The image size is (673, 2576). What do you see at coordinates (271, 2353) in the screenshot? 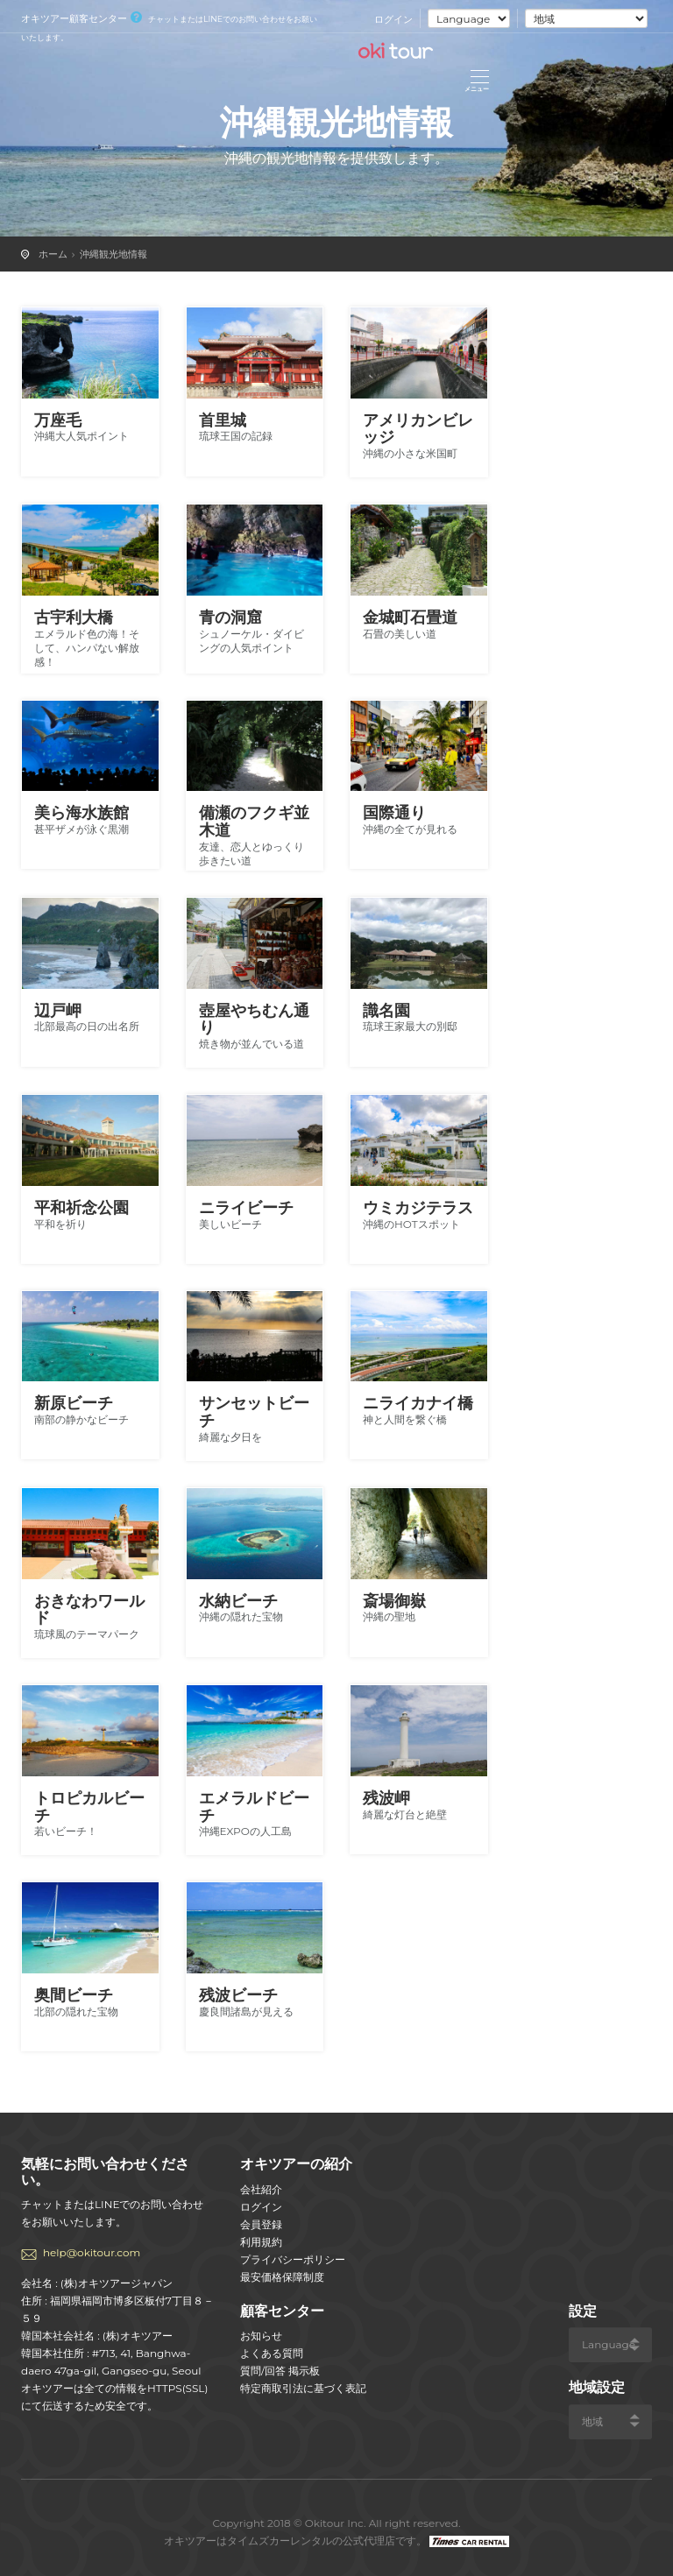
I see `よくある質問` at bounding box center [271, 2353].